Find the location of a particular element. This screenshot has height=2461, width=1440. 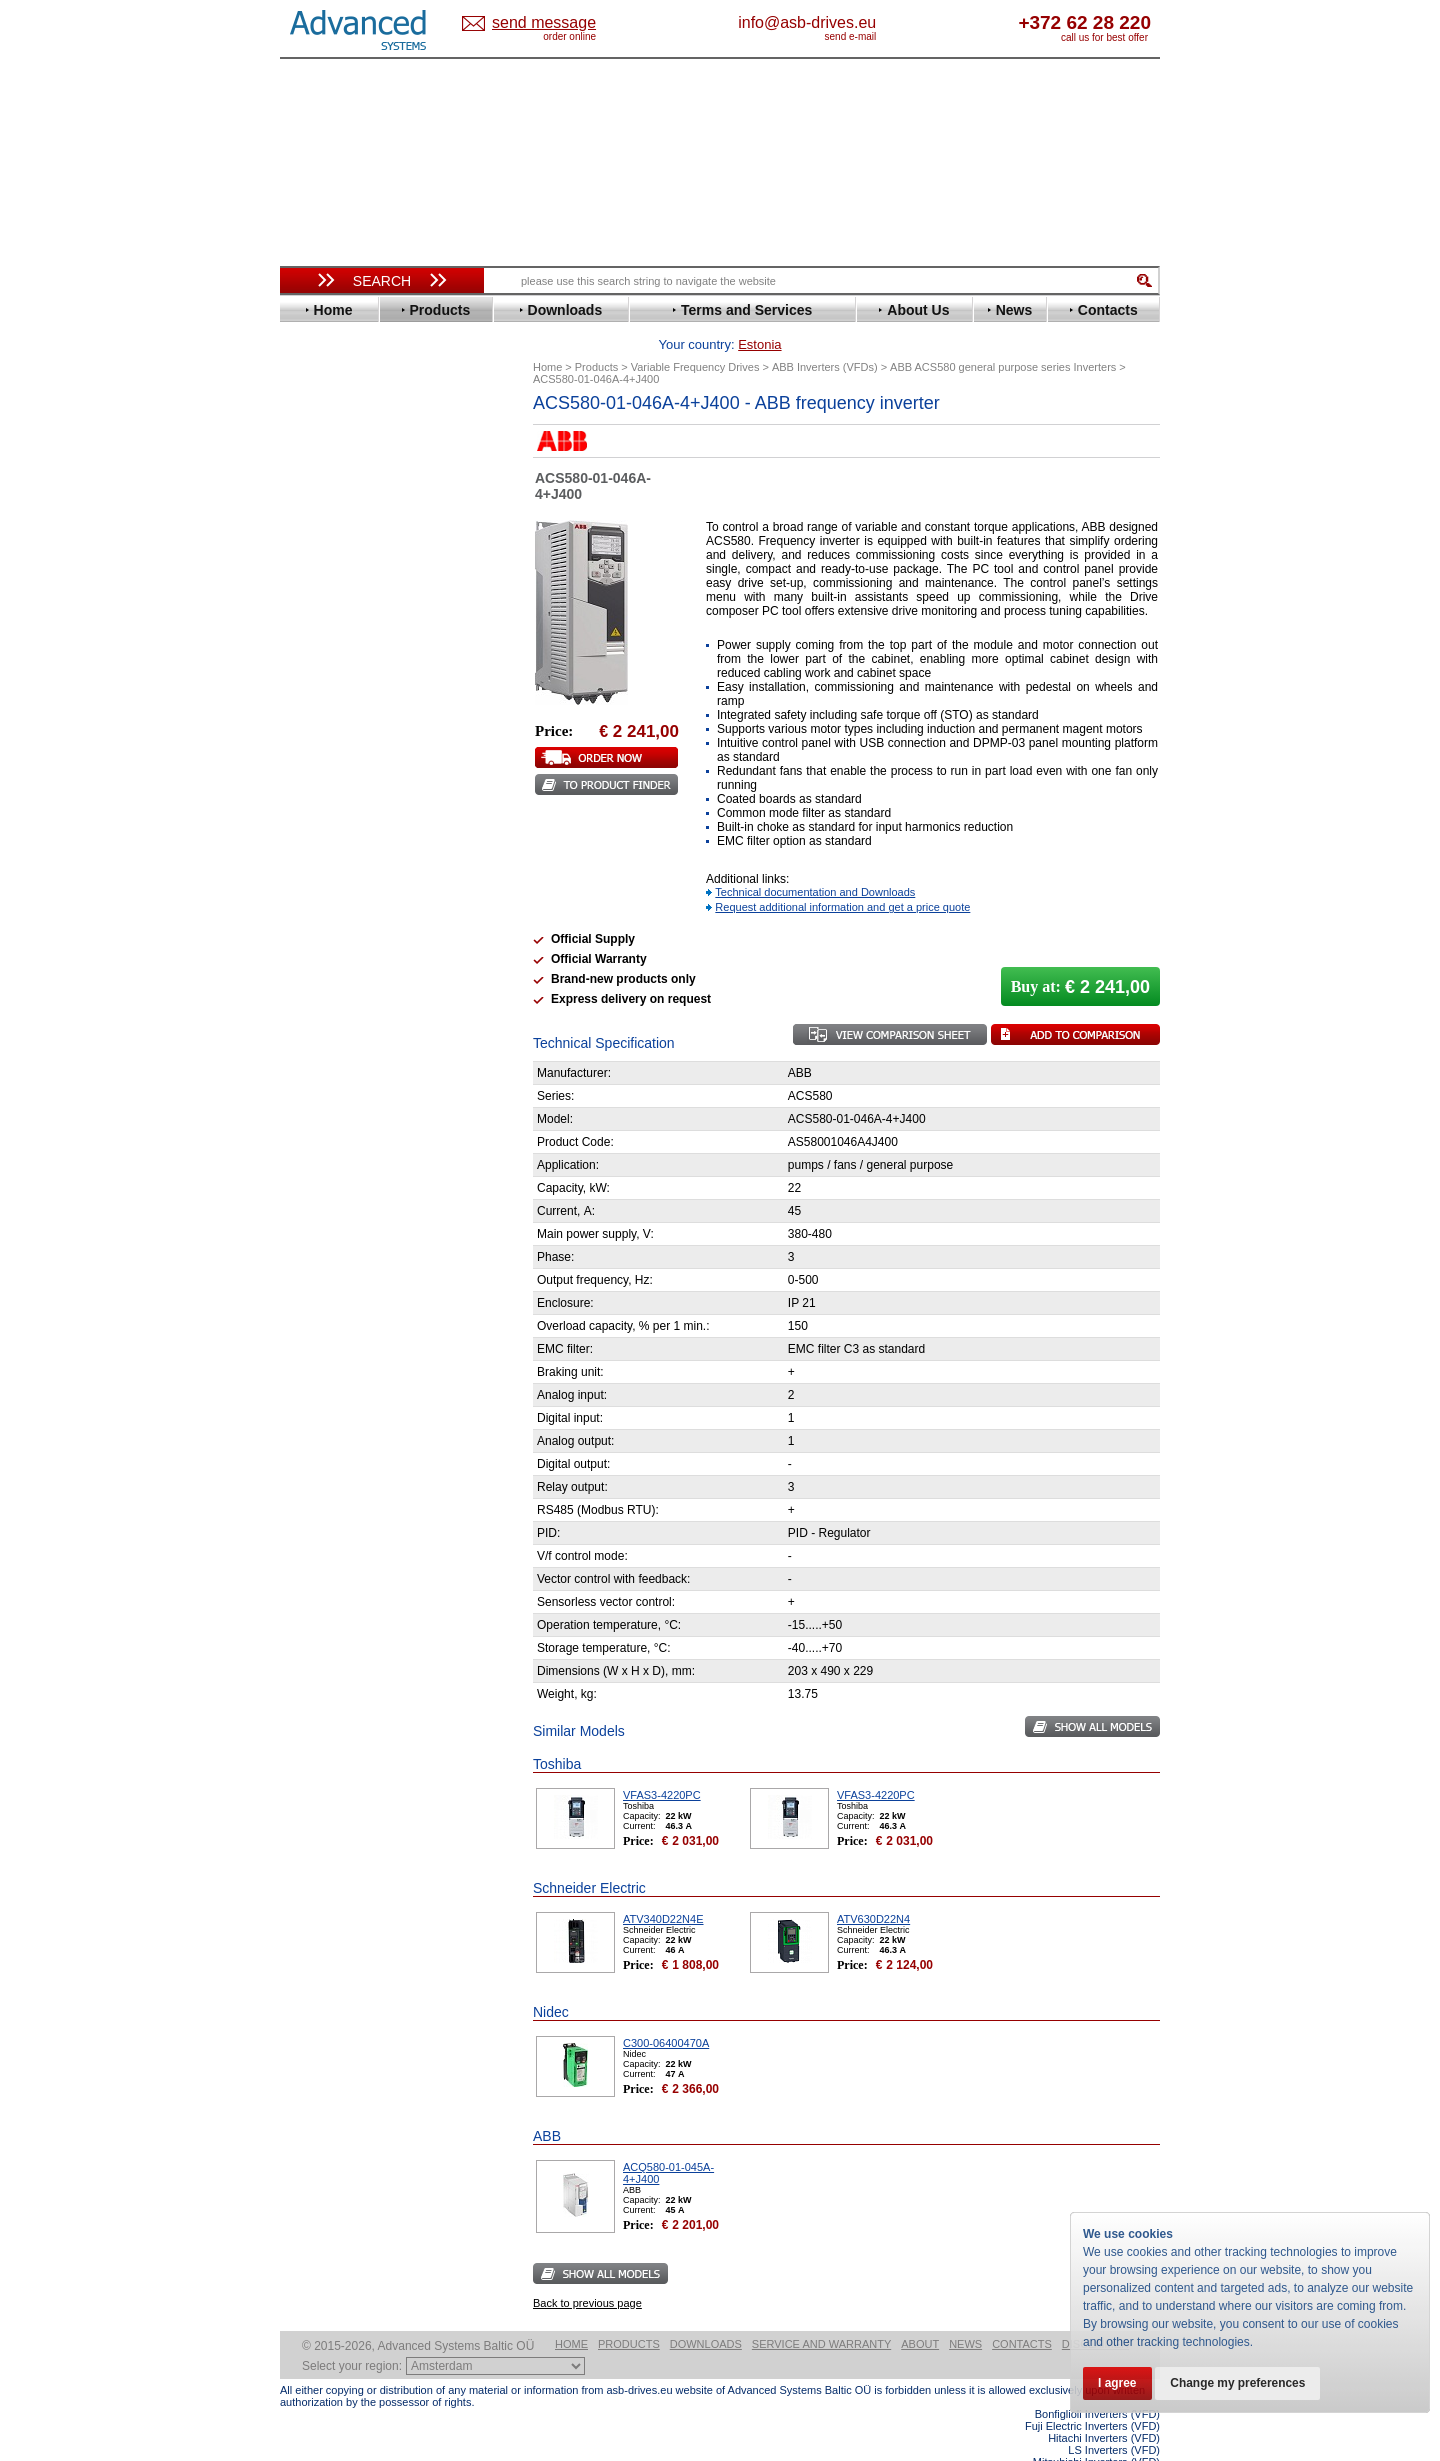

About is located at coordinates (920, 2313).